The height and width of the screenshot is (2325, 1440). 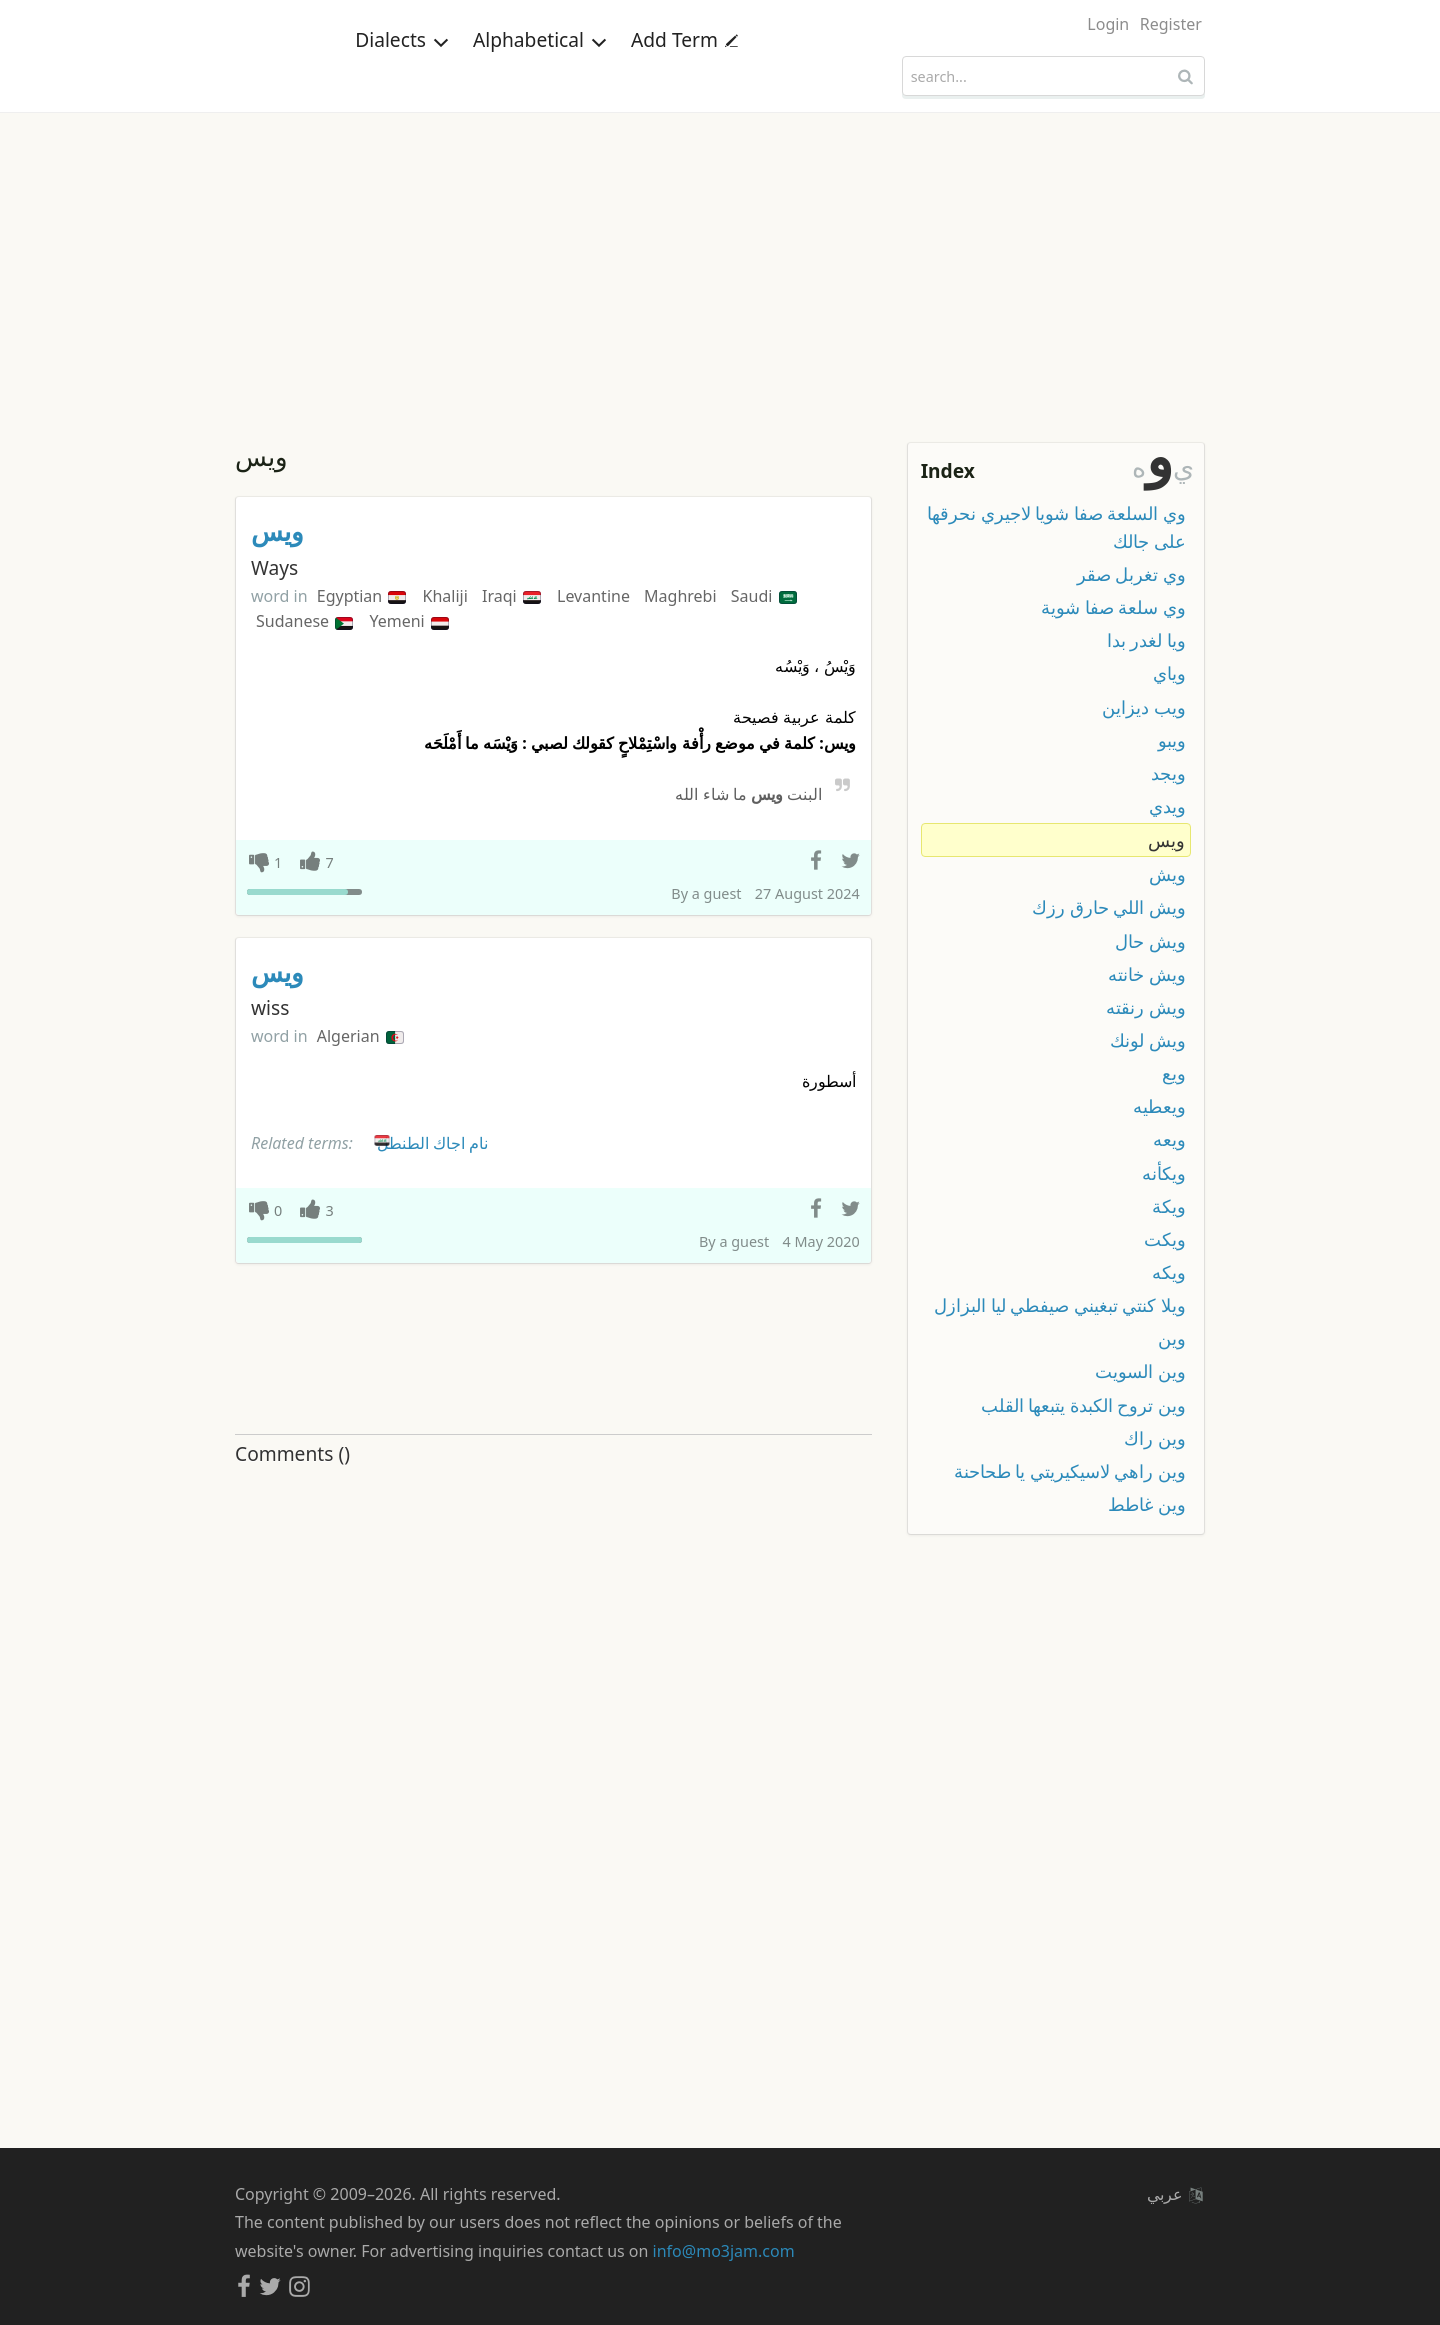 What do you see at coordinates (724, 2251) in the screenshot?
I see `info@mo3jam.com` at bounding box center [724, 2251].